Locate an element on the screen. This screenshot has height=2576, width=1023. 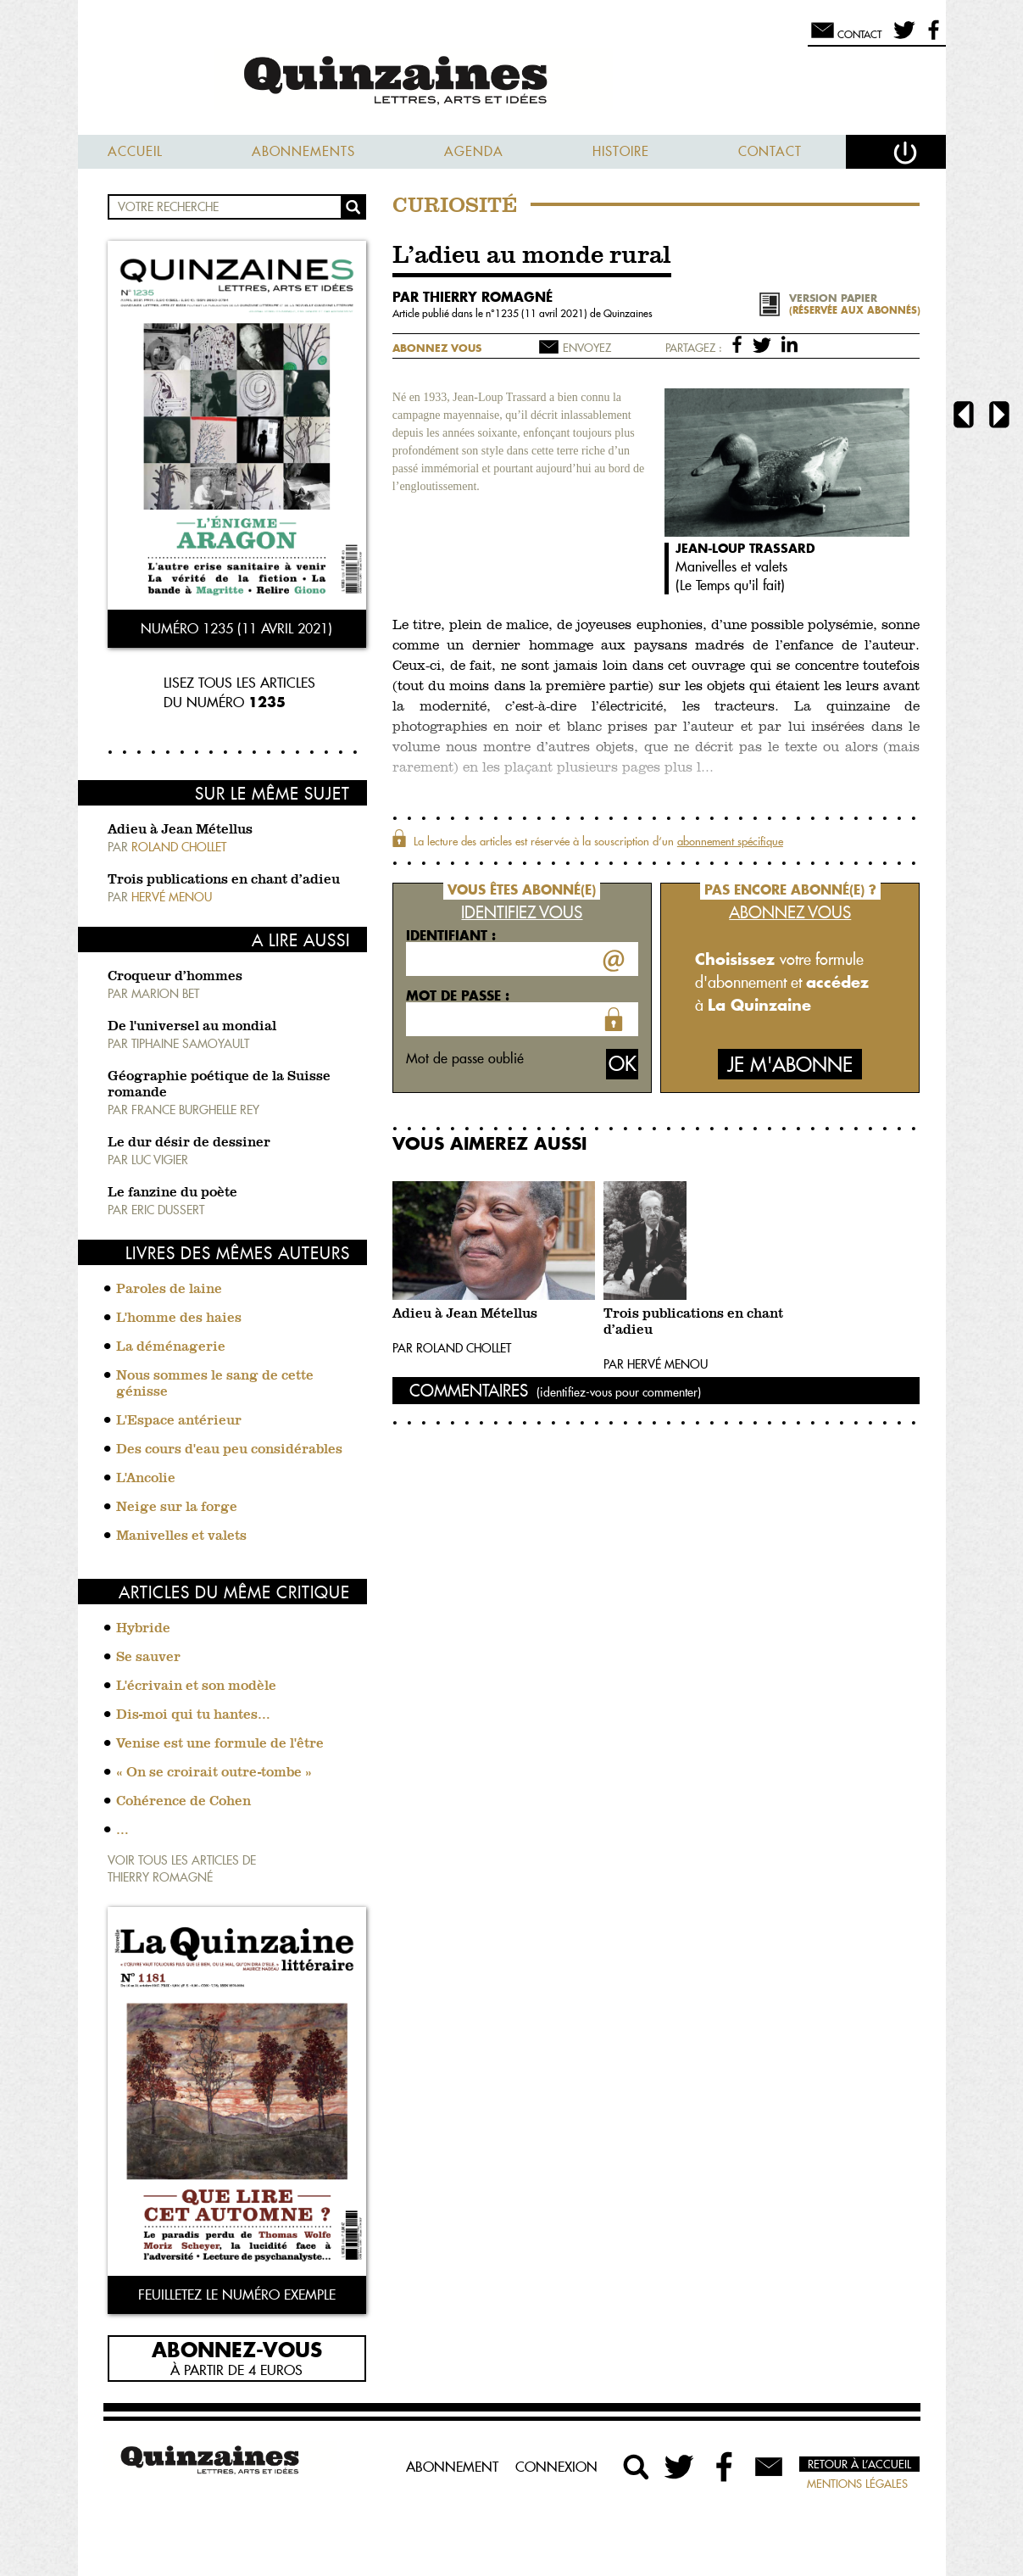
Abonnement is located at coordinates (452, 2466).